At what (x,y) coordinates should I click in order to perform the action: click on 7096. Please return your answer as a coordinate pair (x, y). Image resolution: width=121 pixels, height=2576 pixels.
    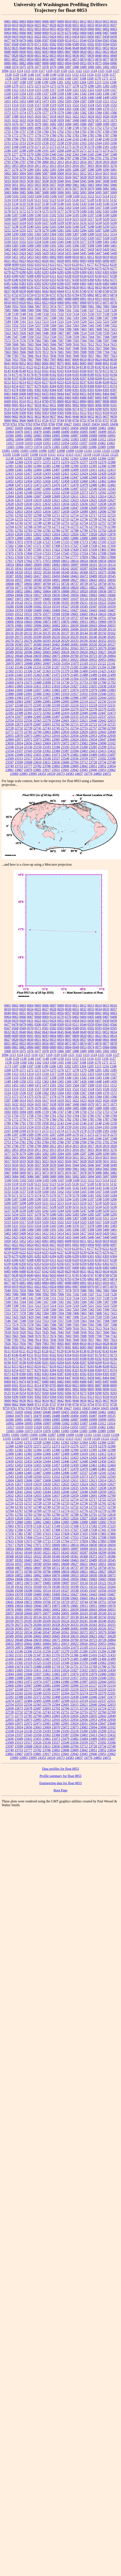
    Looking at the image, I should click on (60, 310).